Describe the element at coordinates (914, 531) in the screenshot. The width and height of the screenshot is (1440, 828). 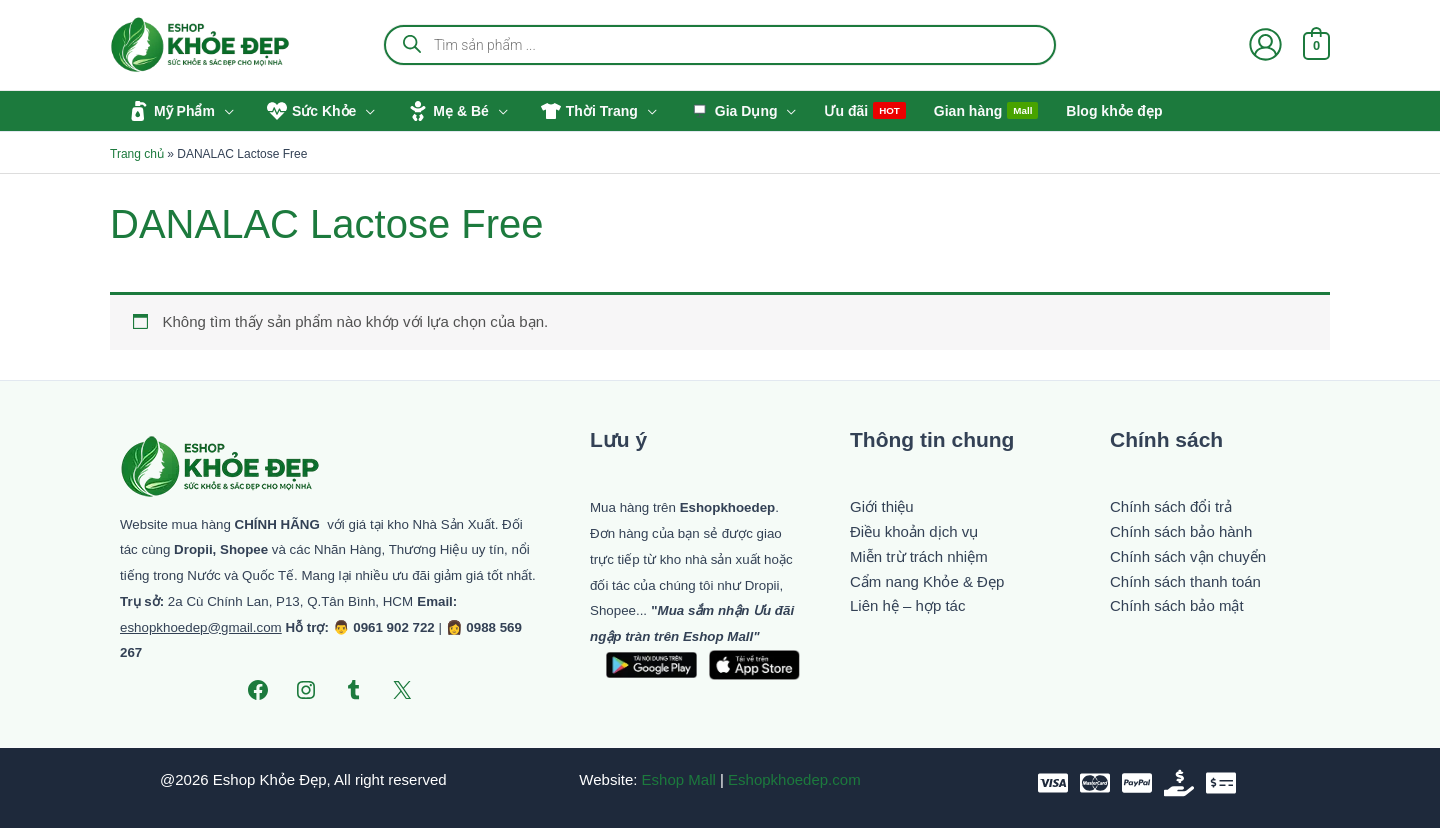
I see `Điều khoản dịch vụ` at that location.